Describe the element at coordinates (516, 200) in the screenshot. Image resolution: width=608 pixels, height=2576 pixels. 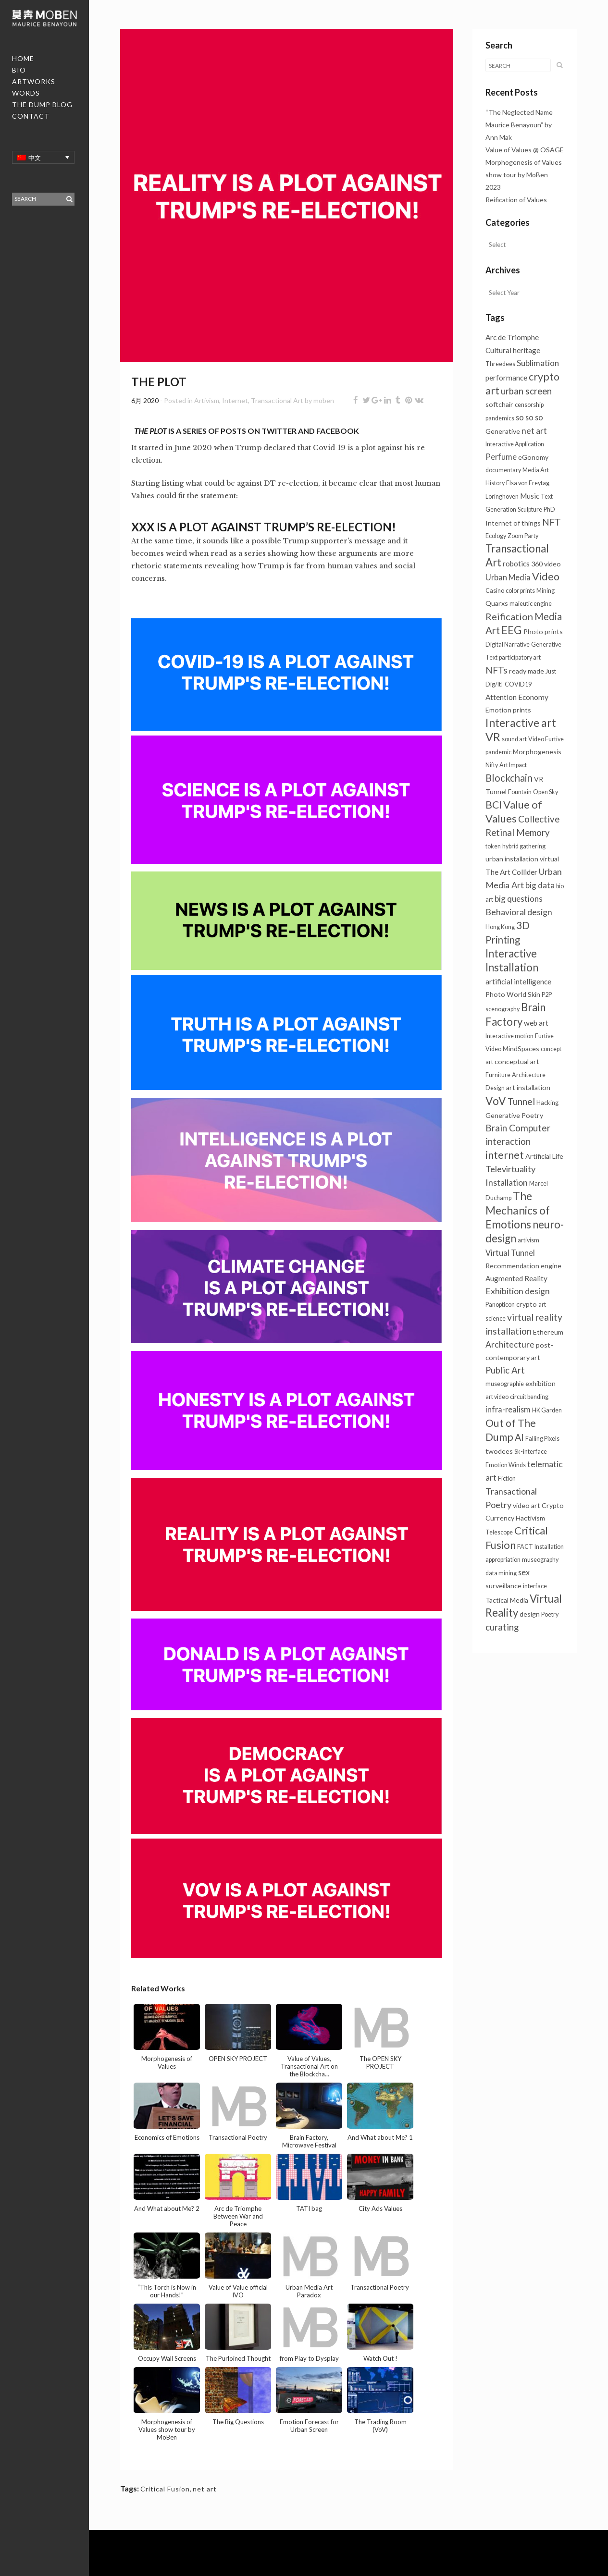
I see `Reification of Values` at that location.